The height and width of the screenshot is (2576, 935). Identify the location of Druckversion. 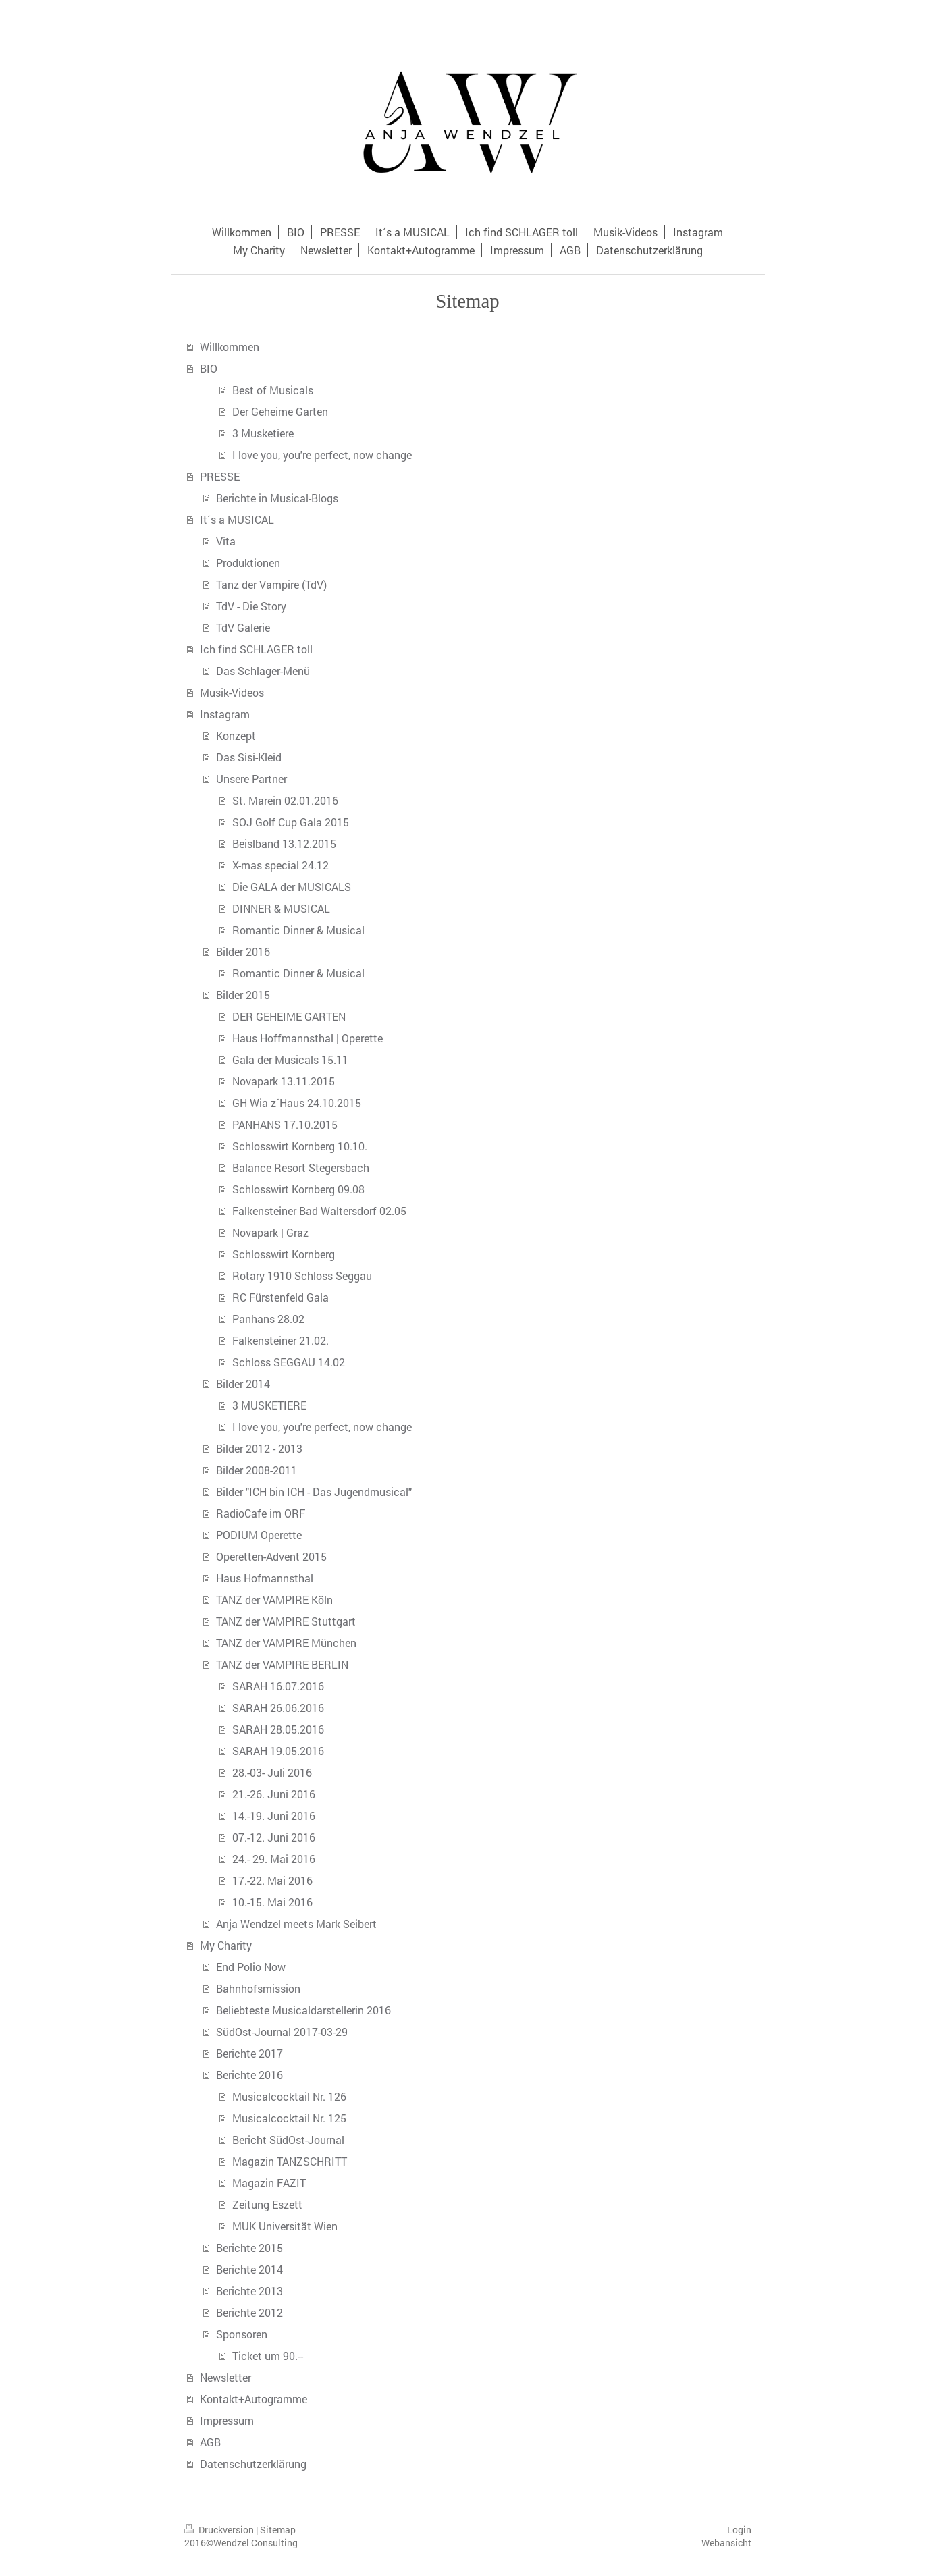
(220, 2529).